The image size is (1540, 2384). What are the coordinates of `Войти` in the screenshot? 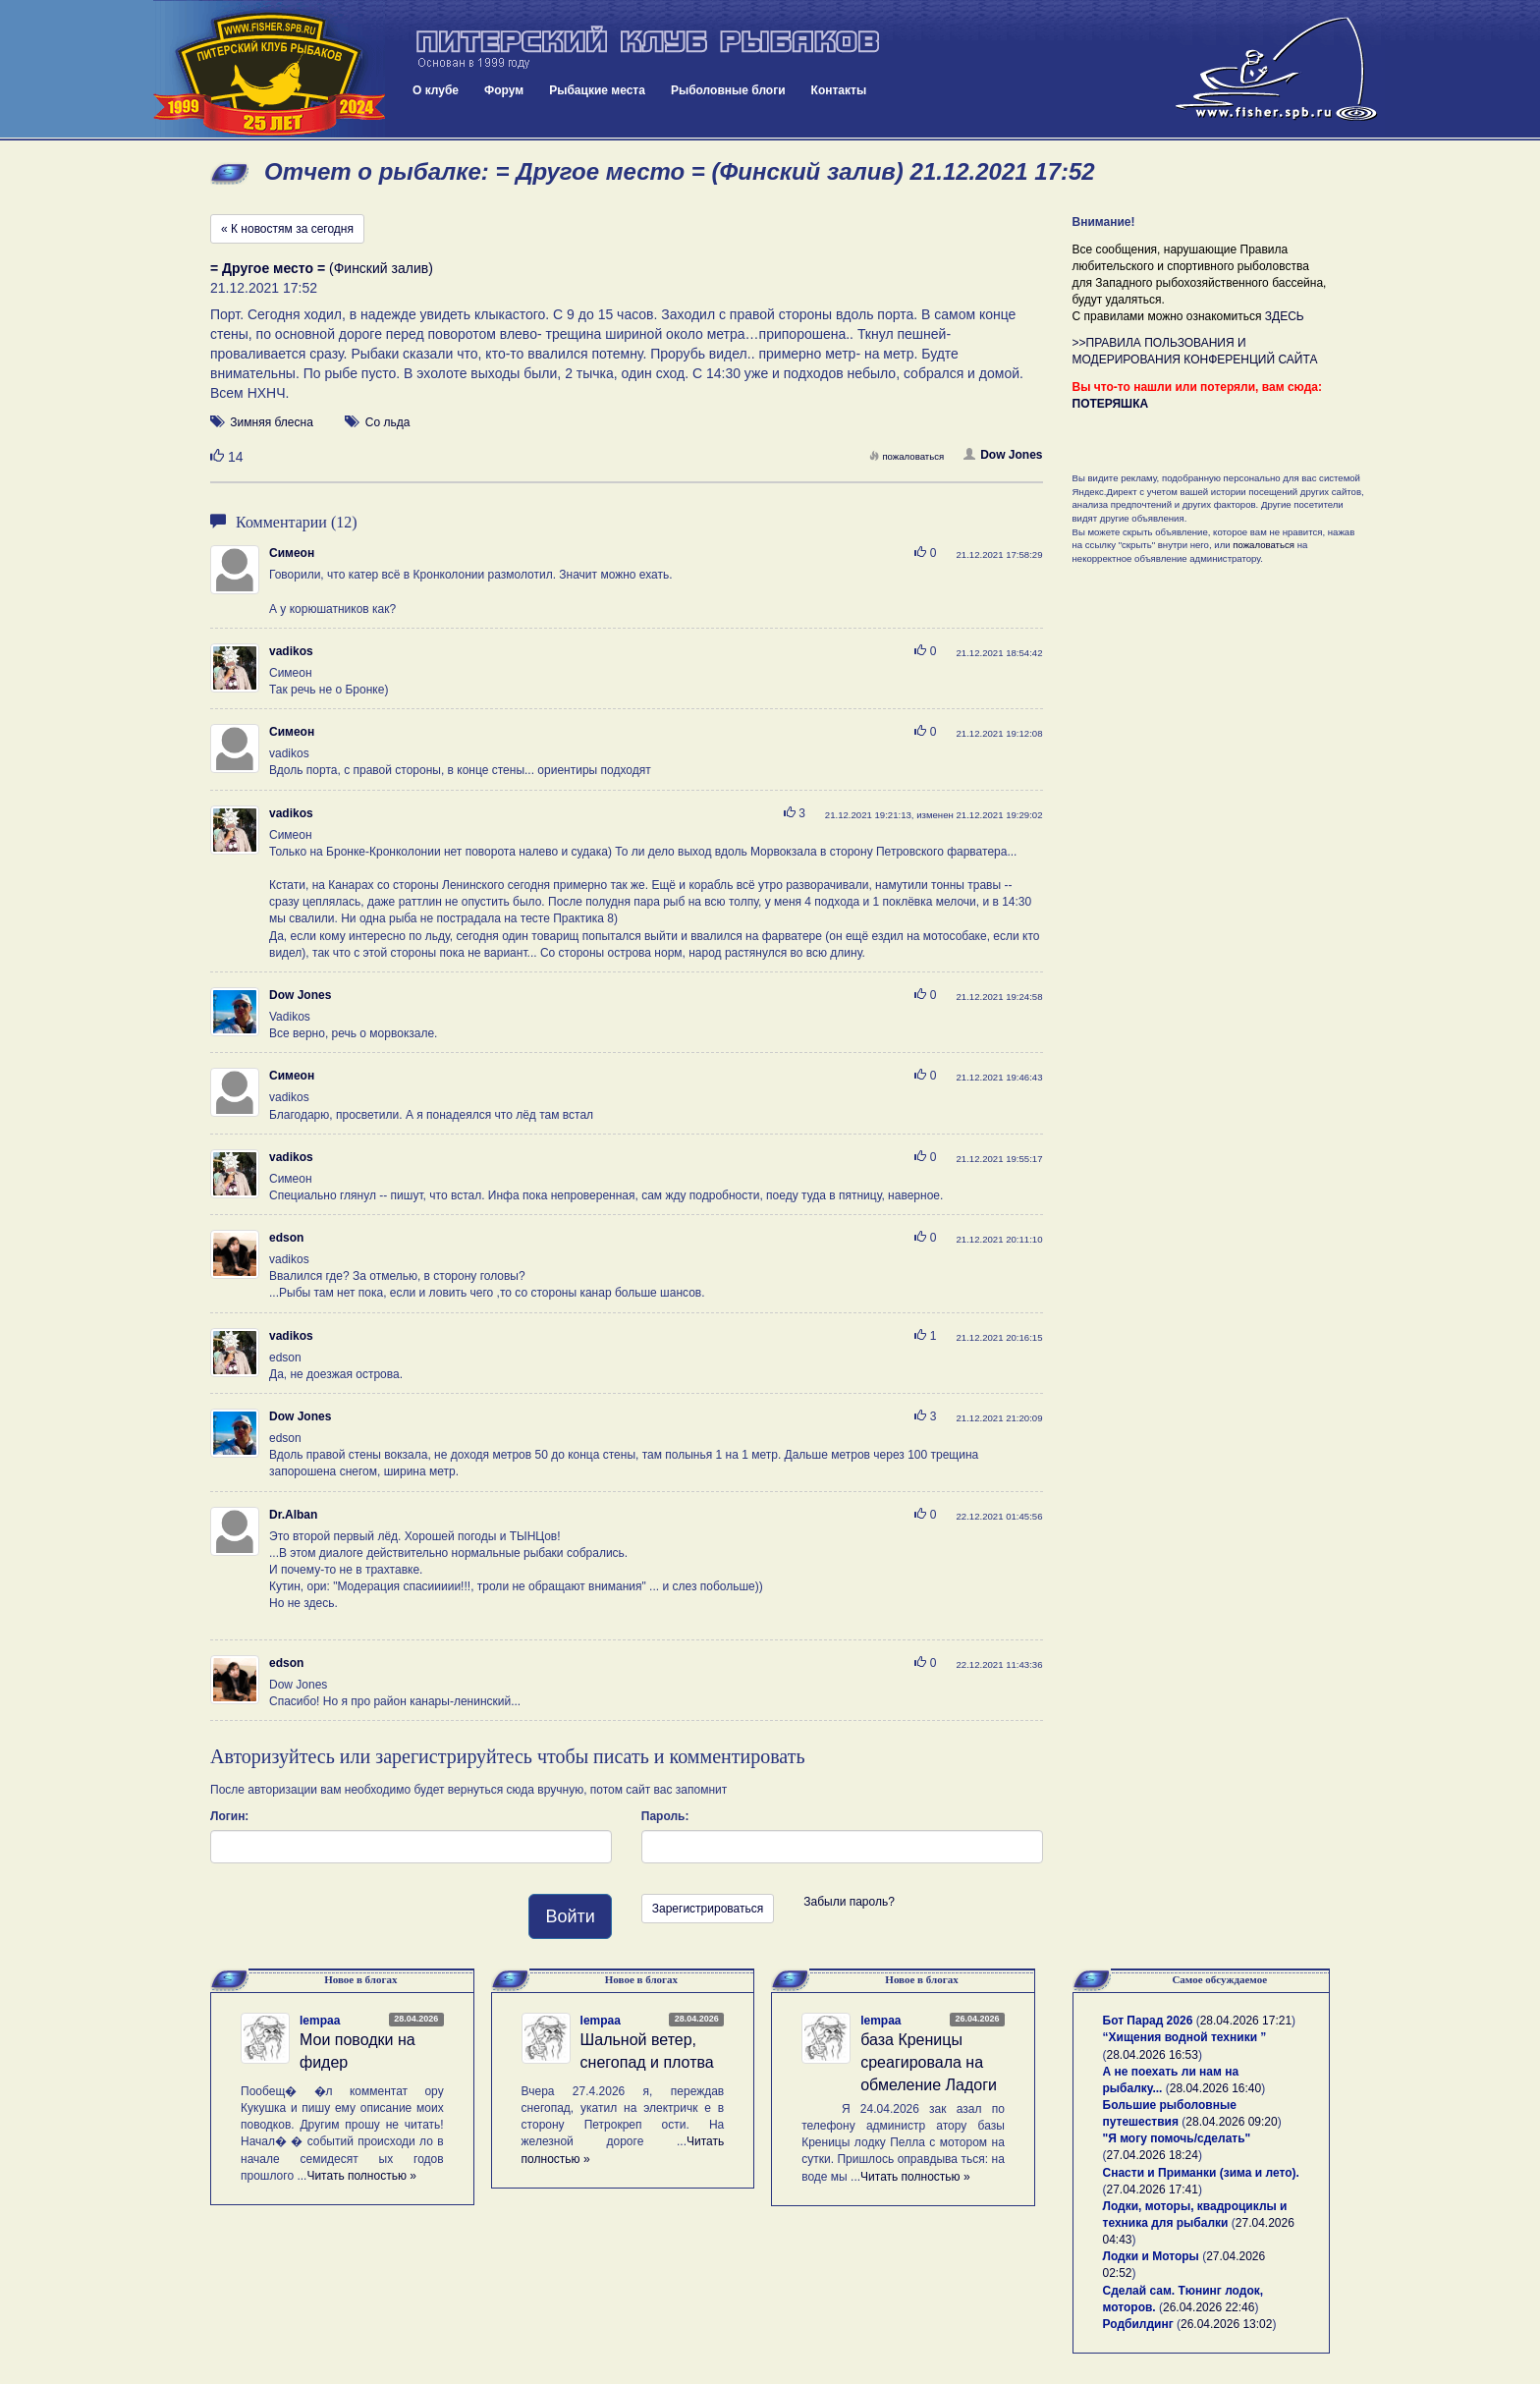 It's located at (569, 1916).